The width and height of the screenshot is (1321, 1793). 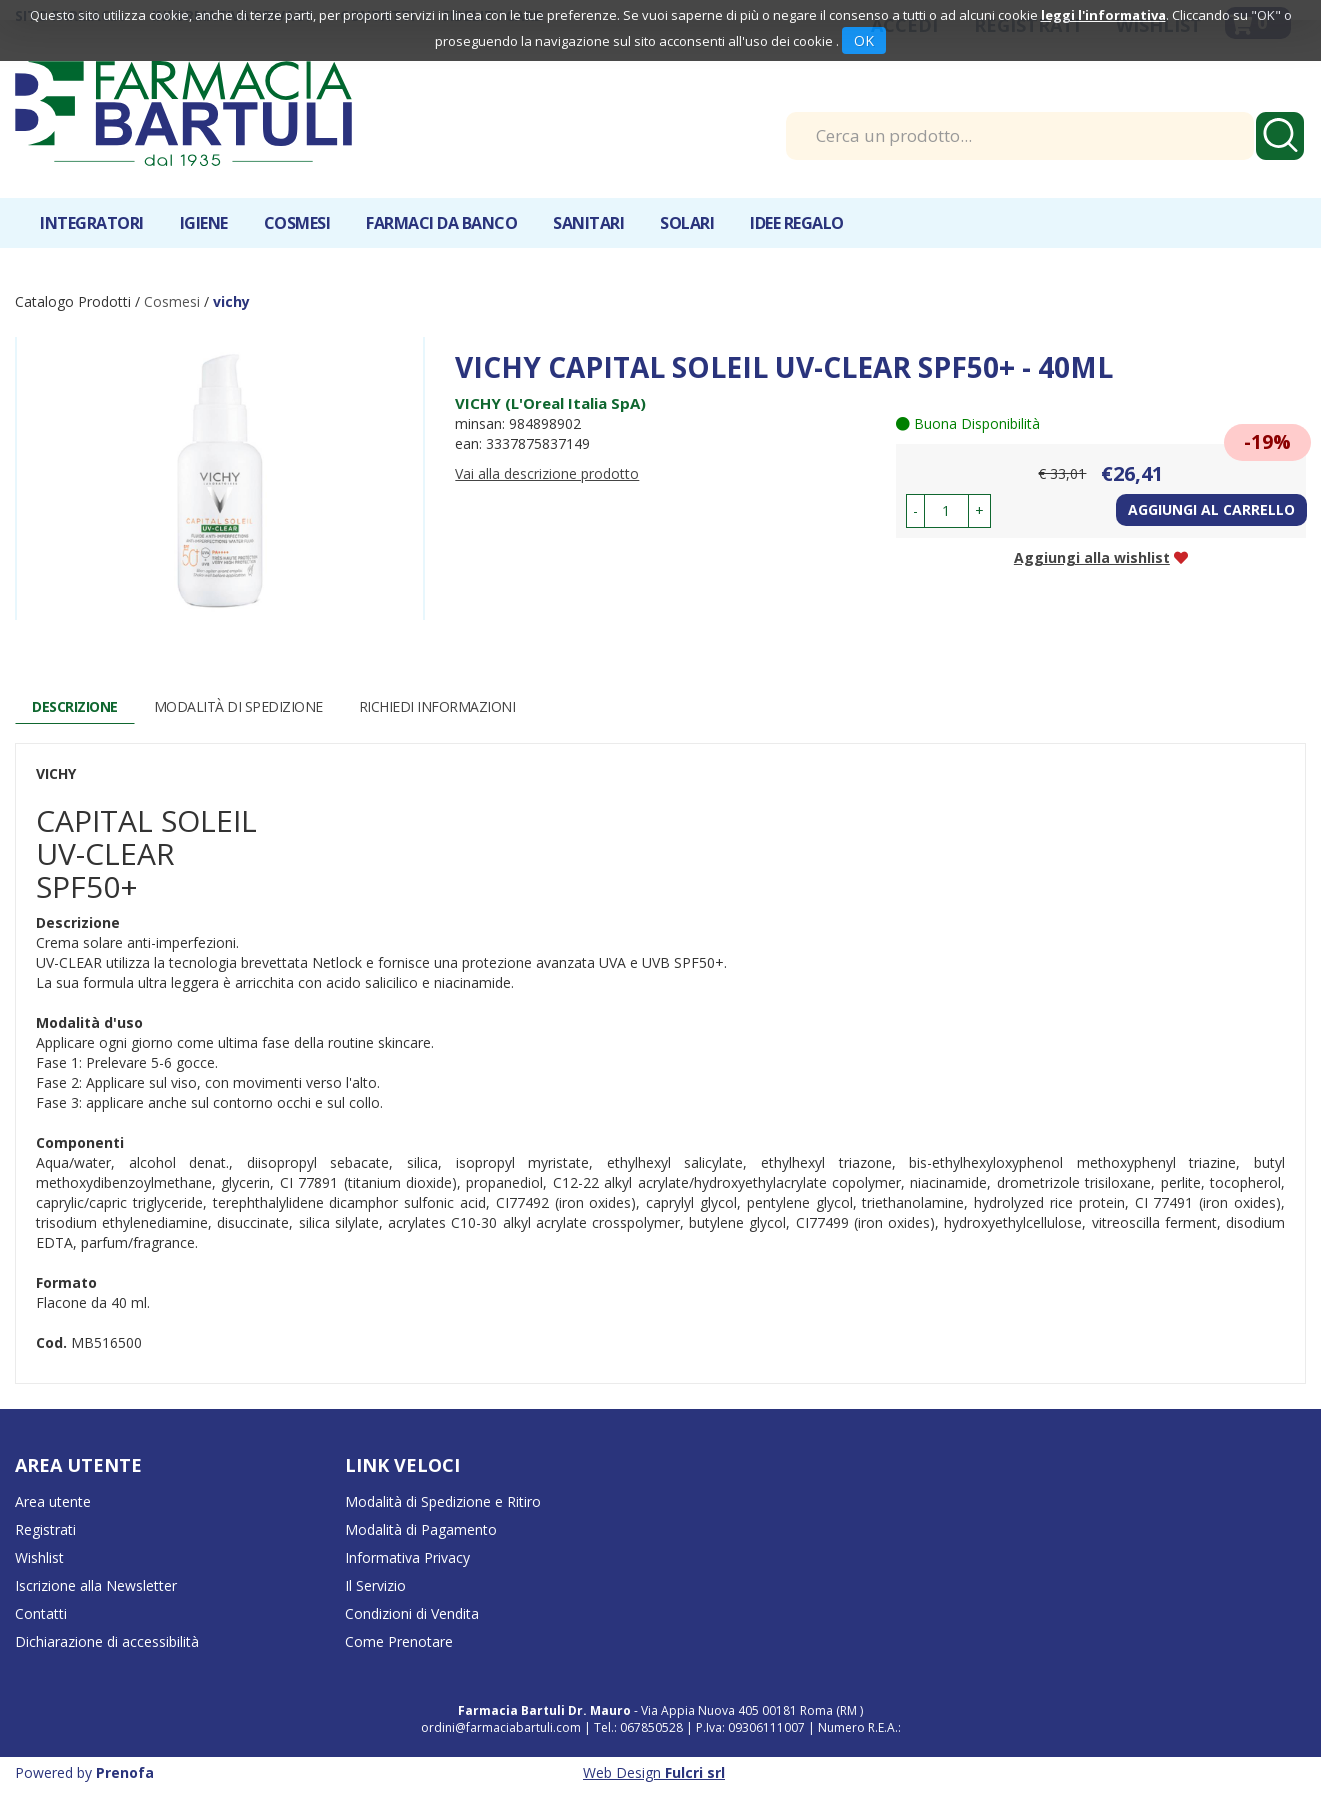 I want to click on Descrizione [tab], so click(x=75, y=706).